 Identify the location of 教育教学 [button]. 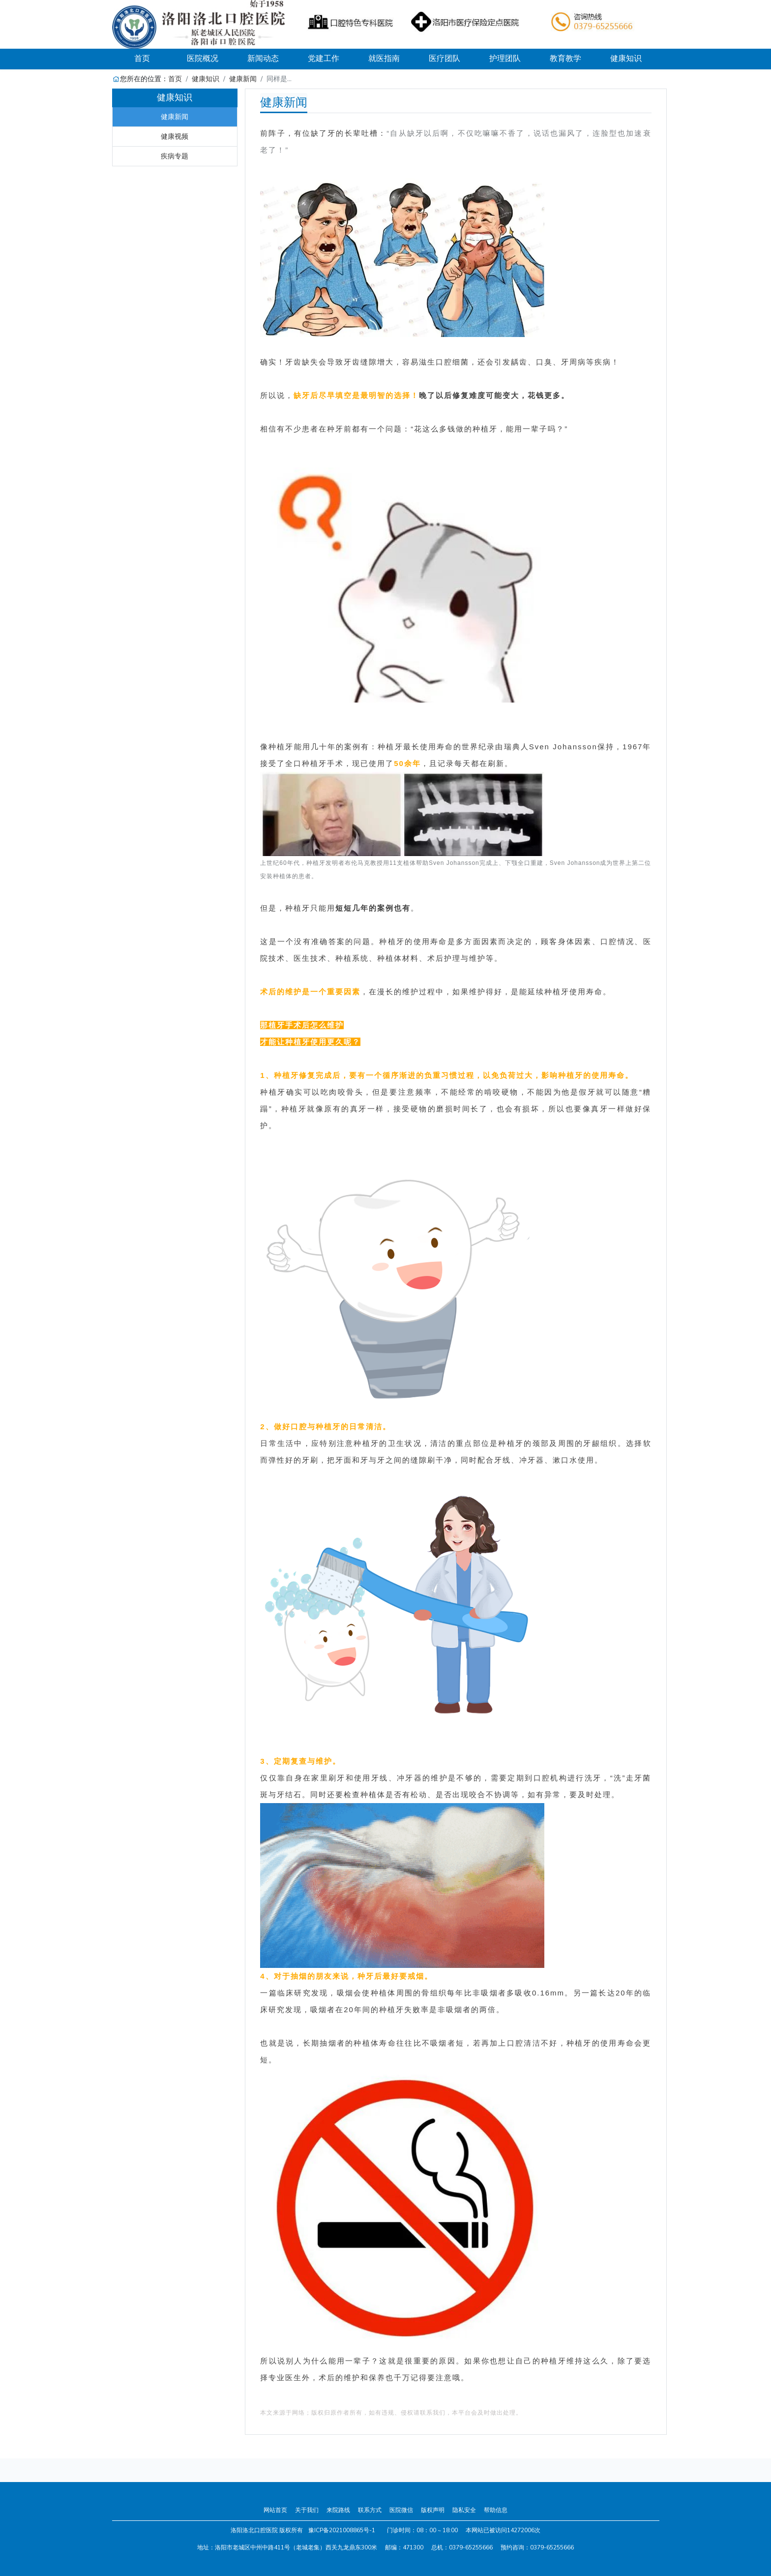
(565, 58).